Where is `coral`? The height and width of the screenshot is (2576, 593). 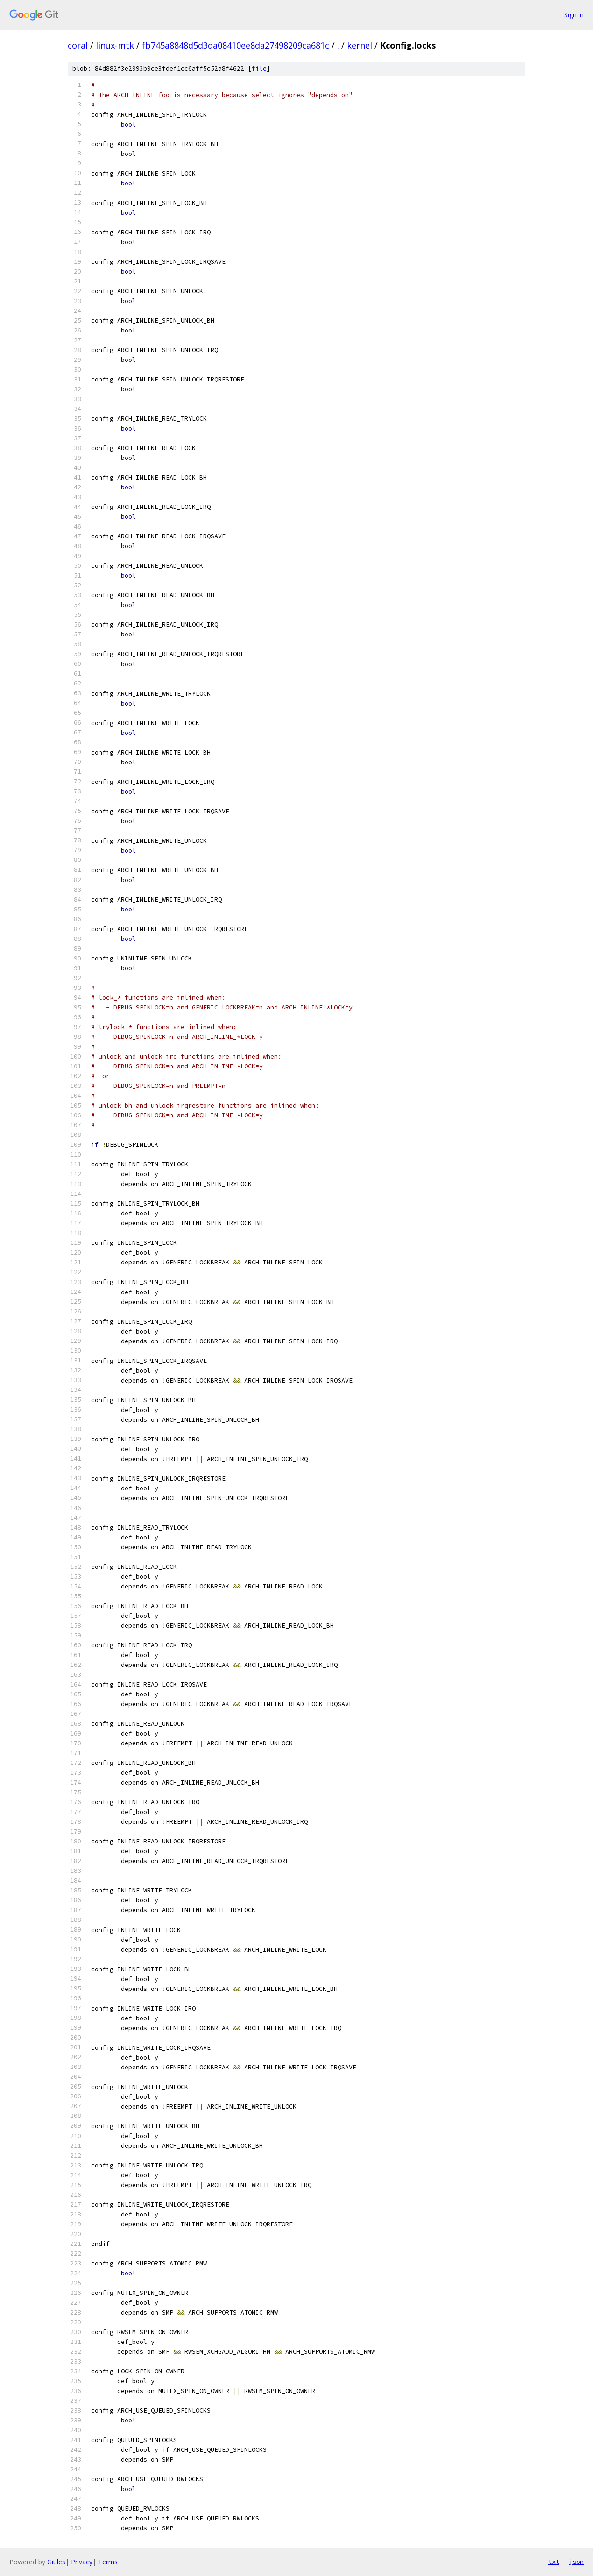
coral is located at coordinates (78, 45).